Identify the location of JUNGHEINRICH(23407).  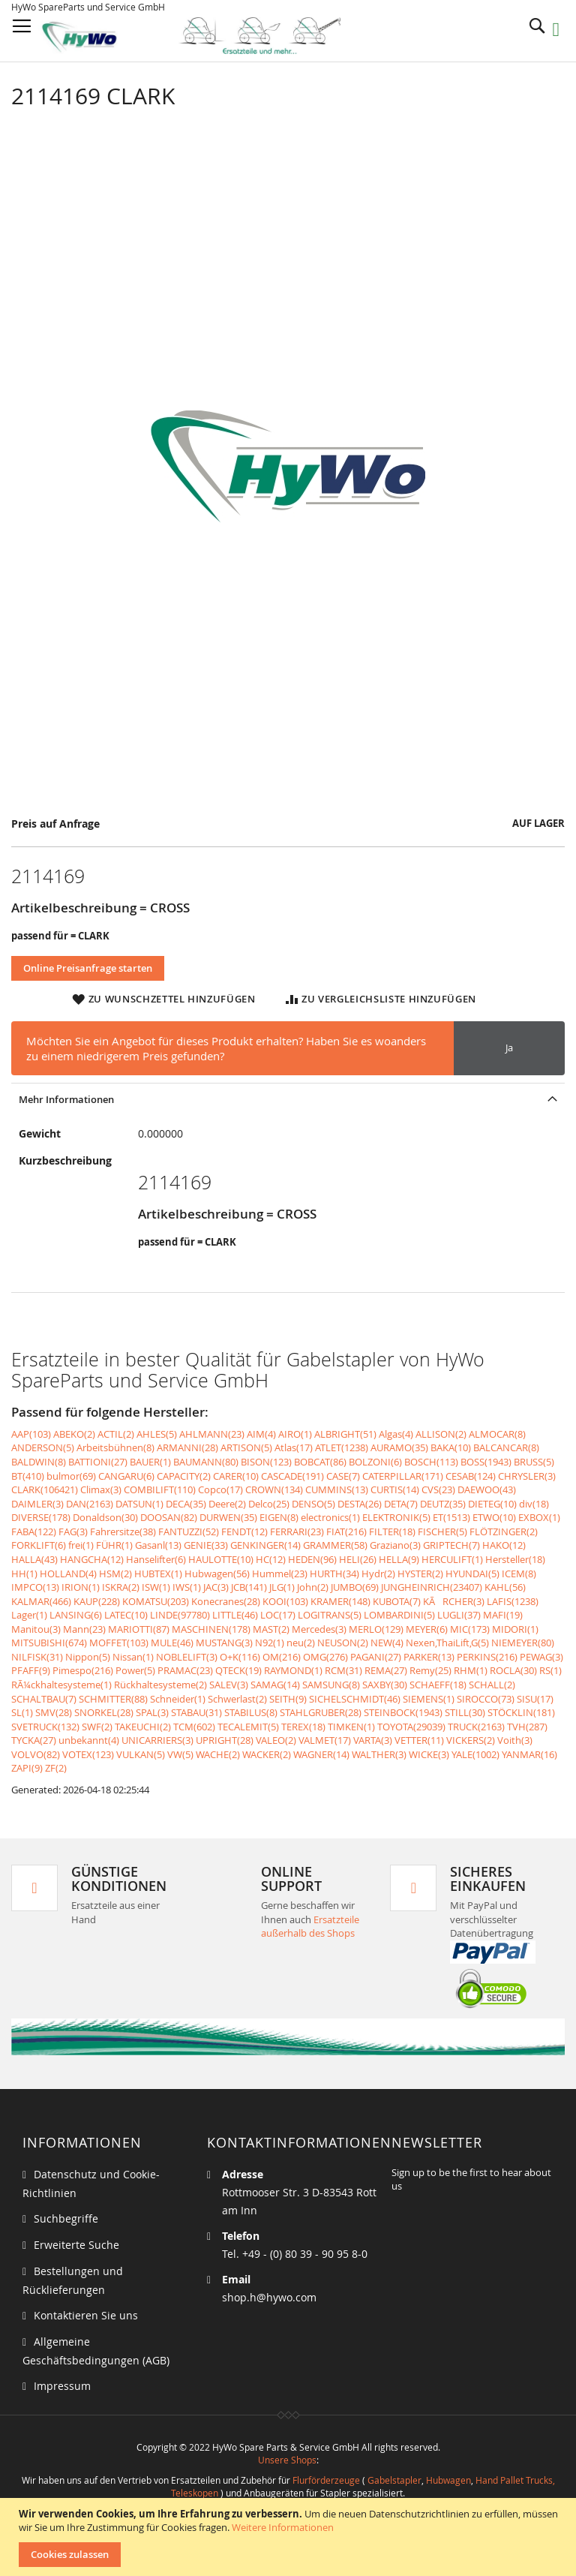
(431, 1587).